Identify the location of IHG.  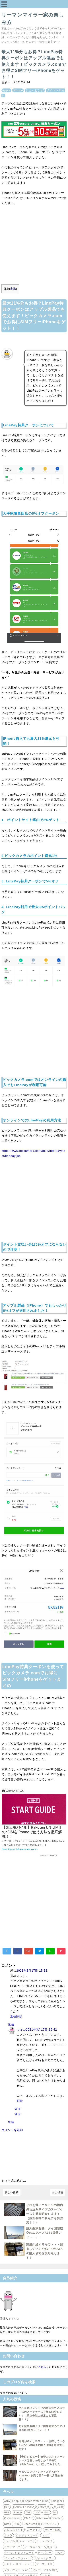
(6, 2512).